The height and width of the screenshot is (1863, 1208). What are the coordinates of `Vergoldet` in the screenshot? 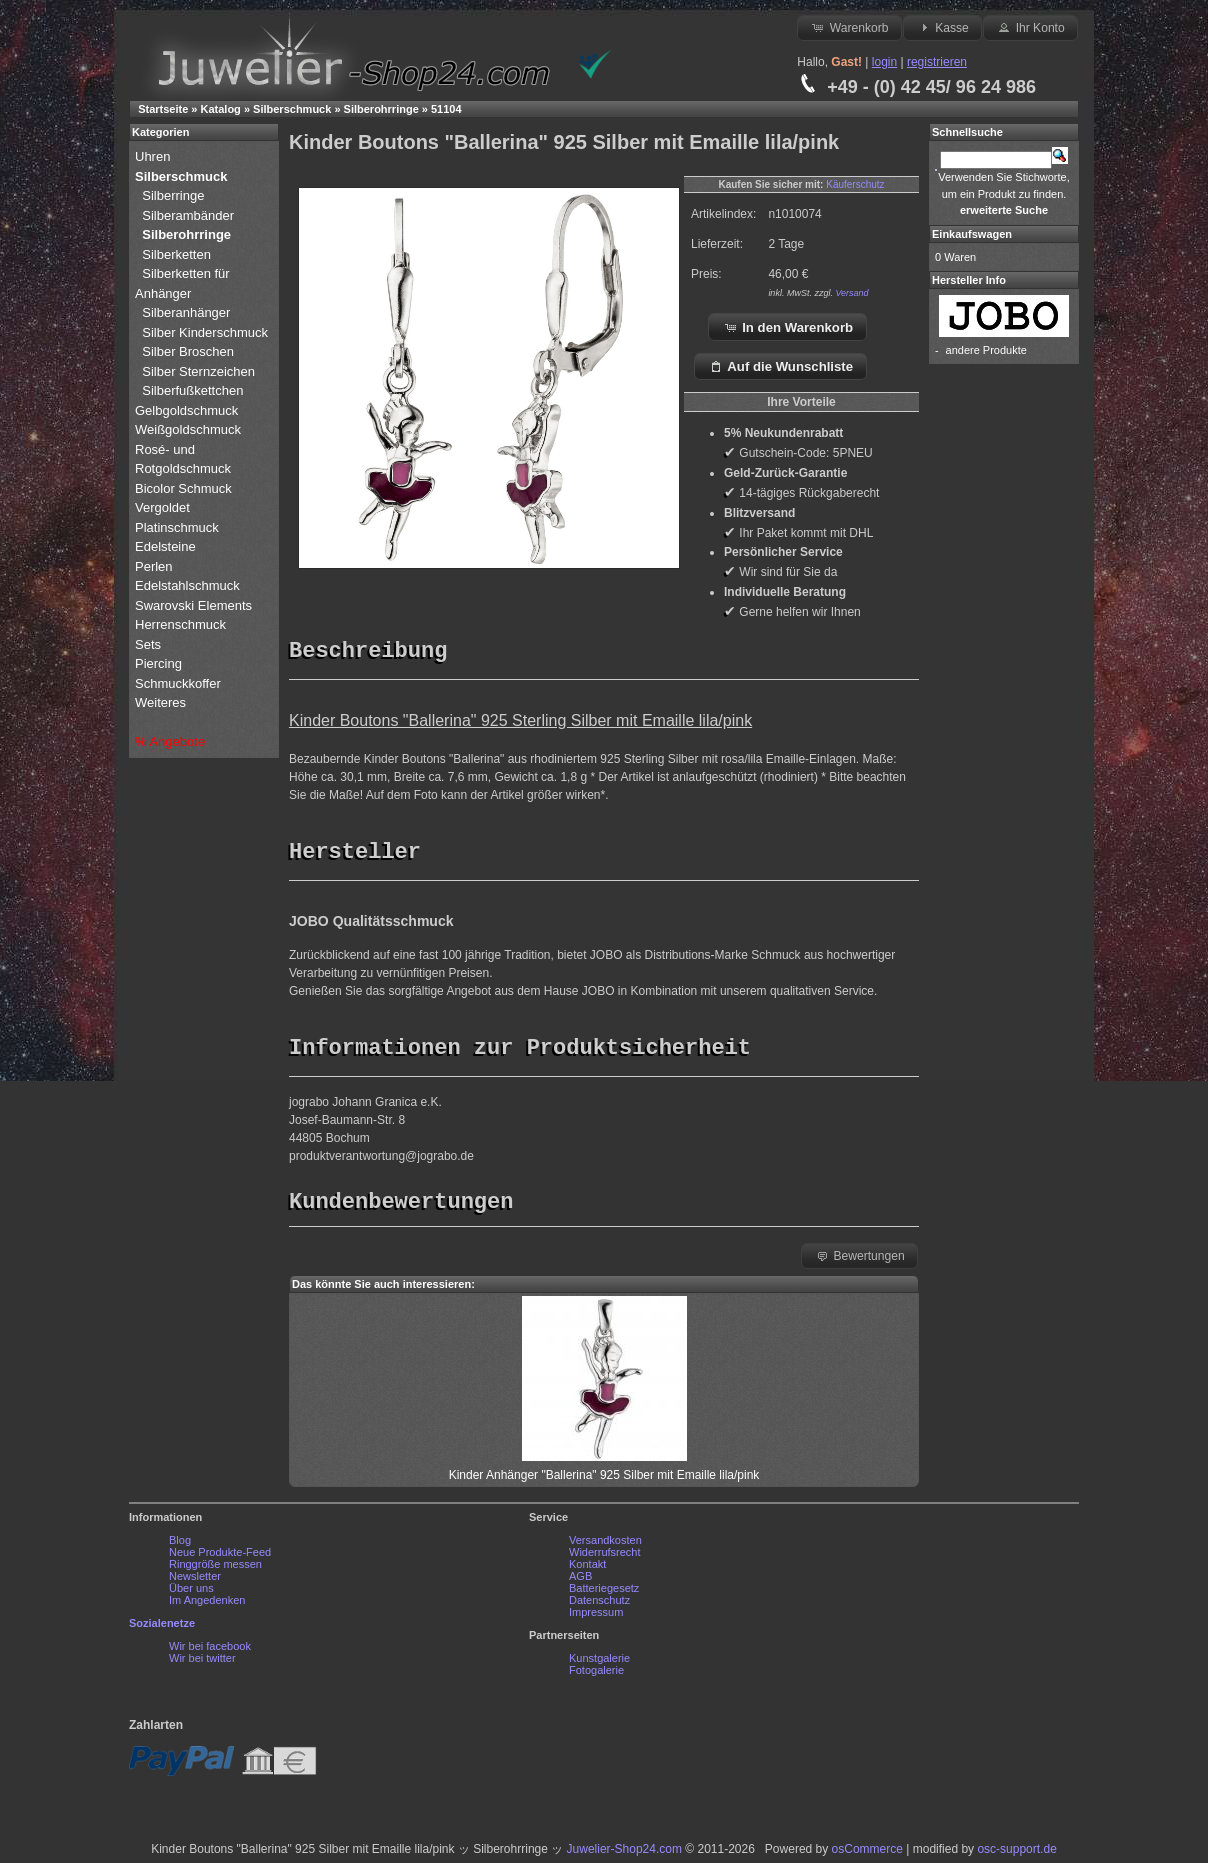 It's located at (164, 507).